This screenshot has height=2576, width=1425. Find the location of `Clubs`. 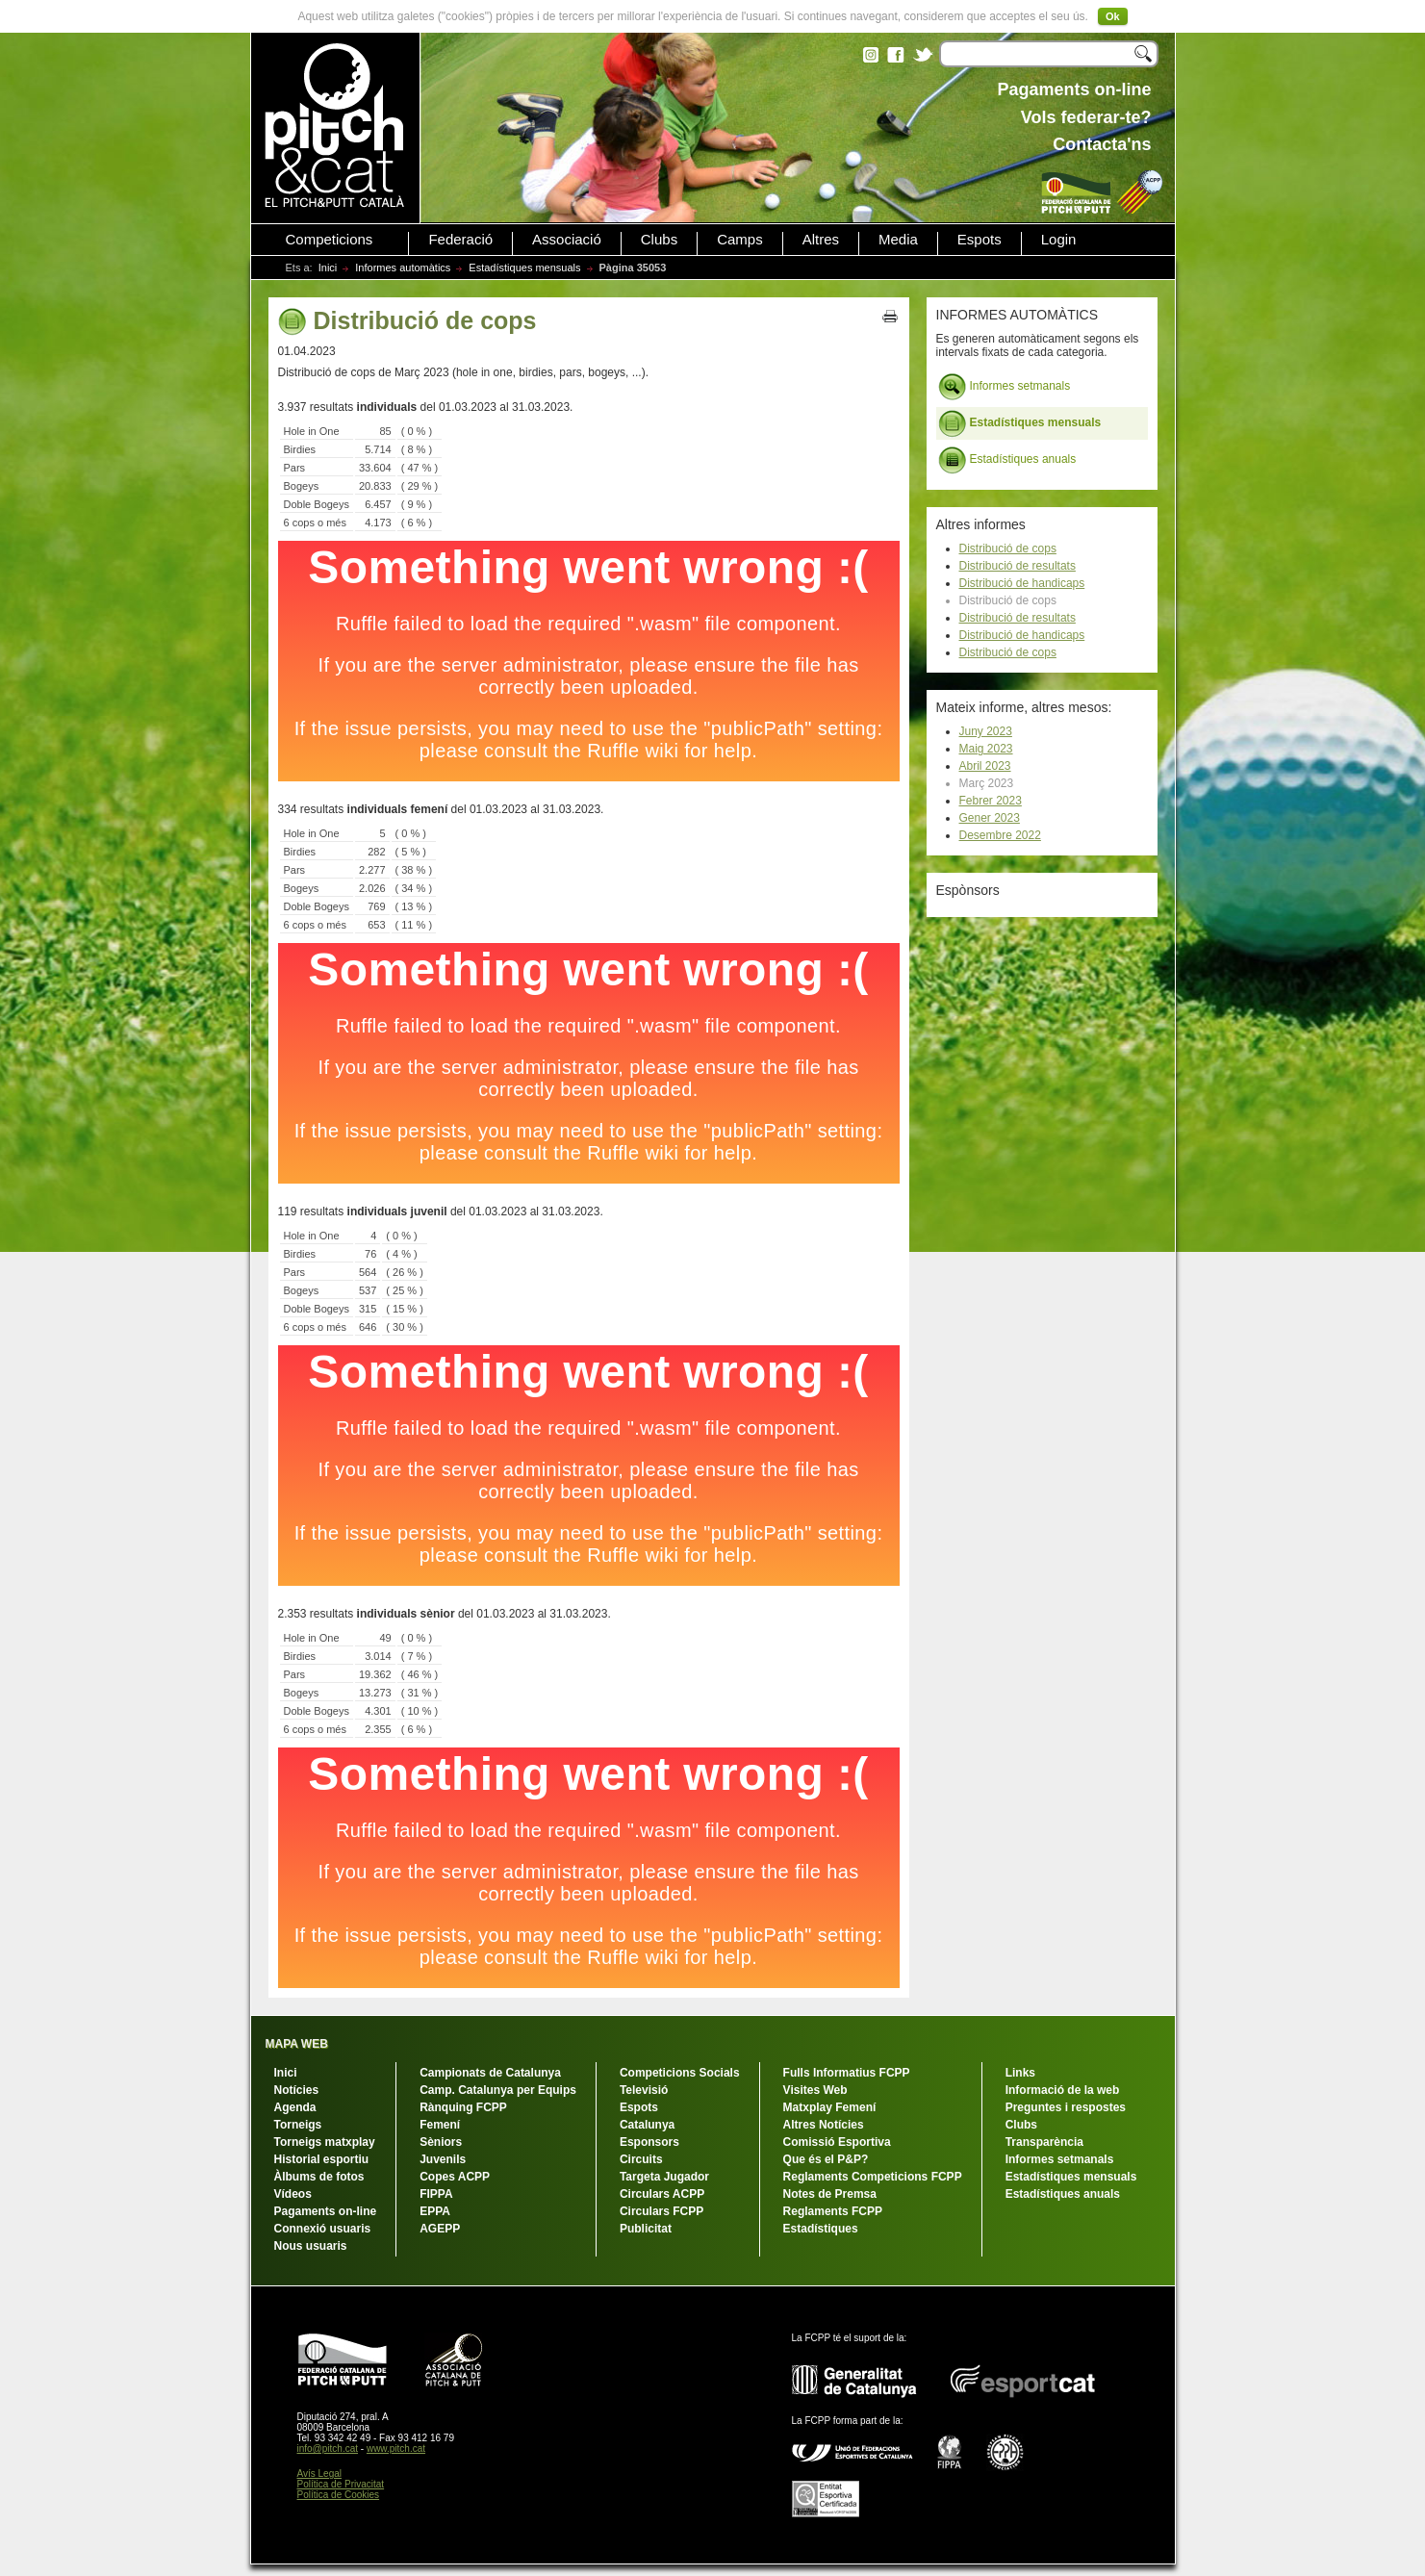

Clubs is located at coordinates (659, 239).